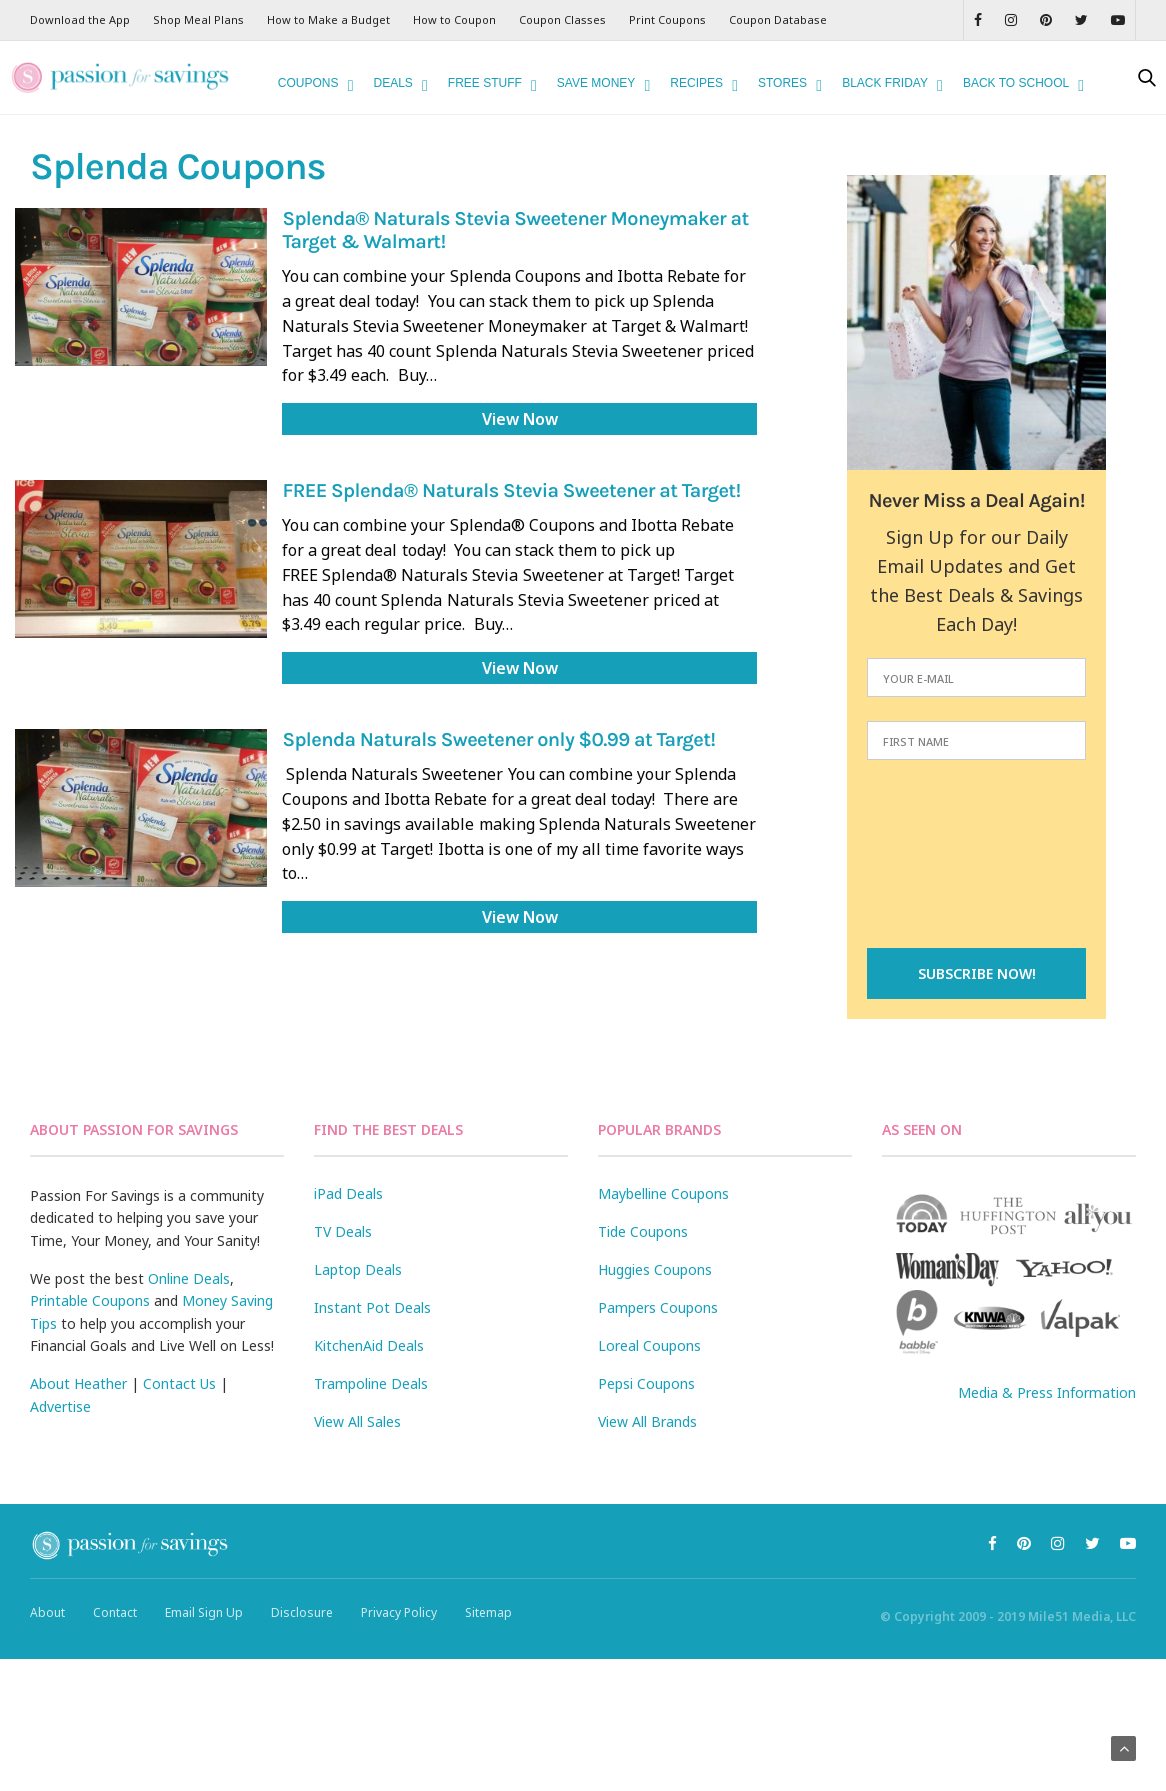 Image resolution: width=1166 pixels, height=1791 pixels. Describe the element at coordinates (189, 1278) in the screenshot. I see `Online Deals` at that location.